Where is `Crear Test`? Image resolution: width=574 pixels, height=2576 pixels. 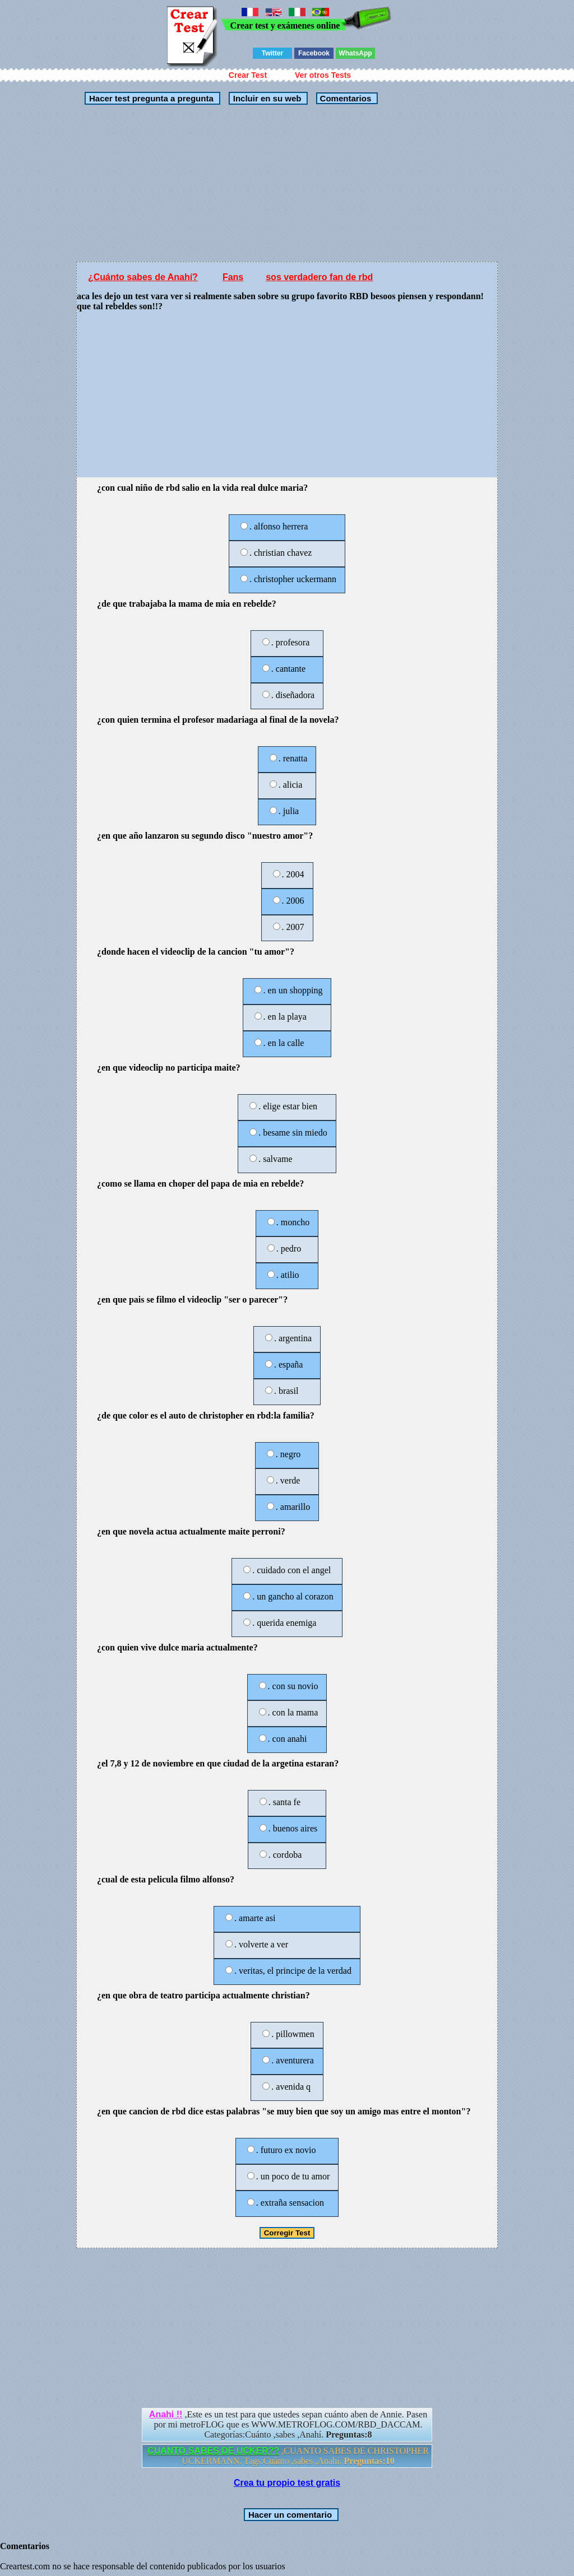 Crear Test is located at coordinates (248, 75).